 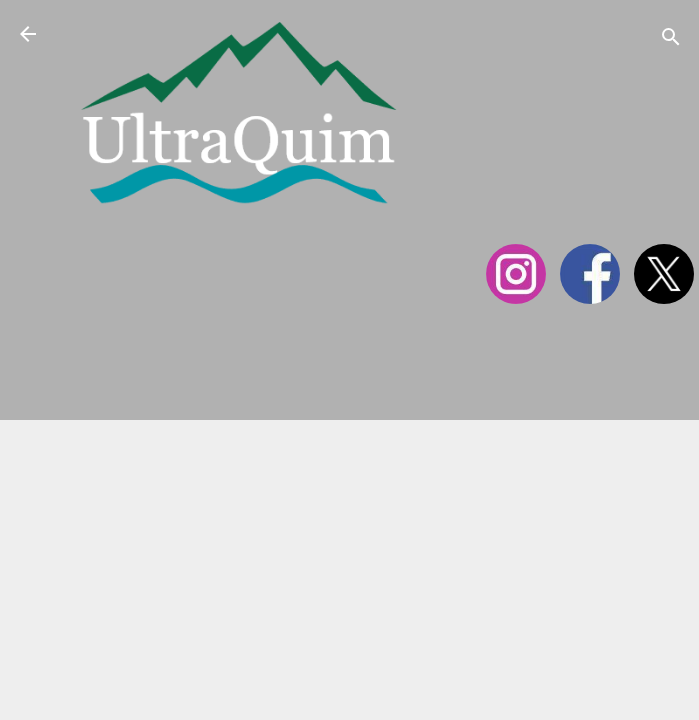 What do you see at coordinates (671, 40) in the screenshot?
I see `[Cerca]` at bounding box center [671, 40].